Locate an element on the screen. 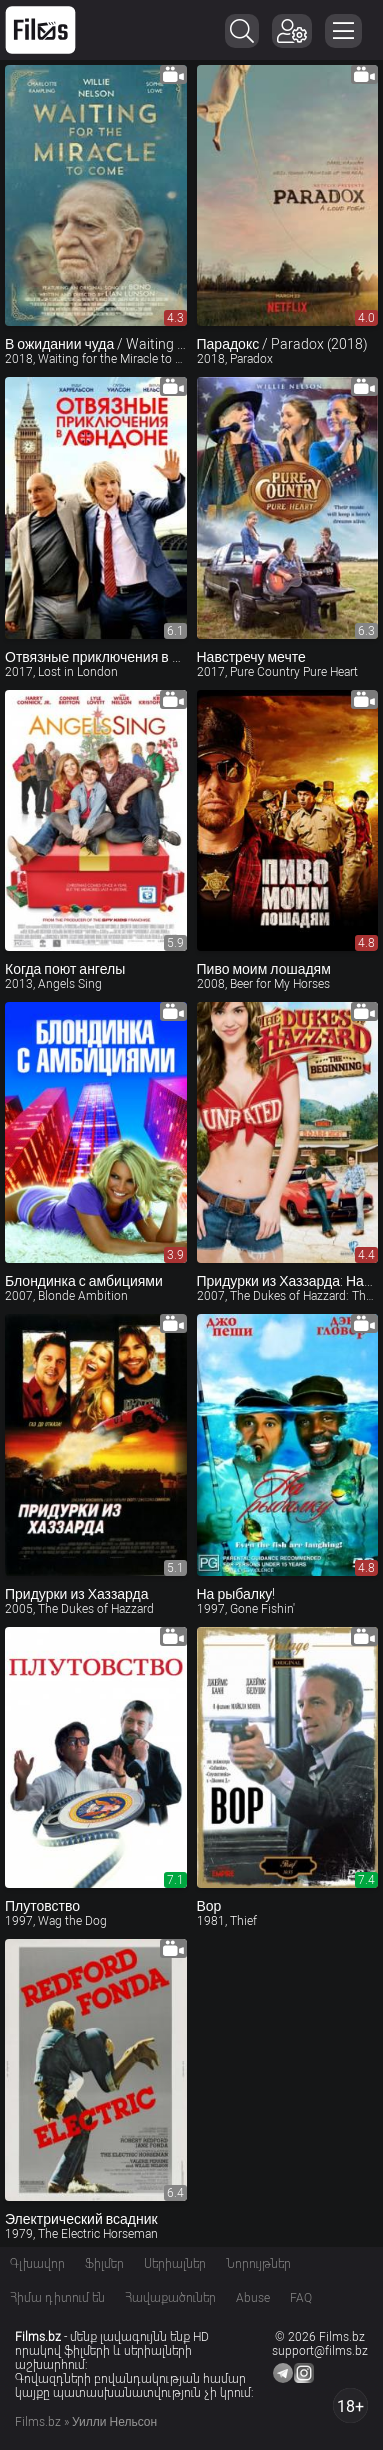 The height and width of the screenshot is (2450, 383). Հիմա դիտում են is located at coordinates (57, 2298).